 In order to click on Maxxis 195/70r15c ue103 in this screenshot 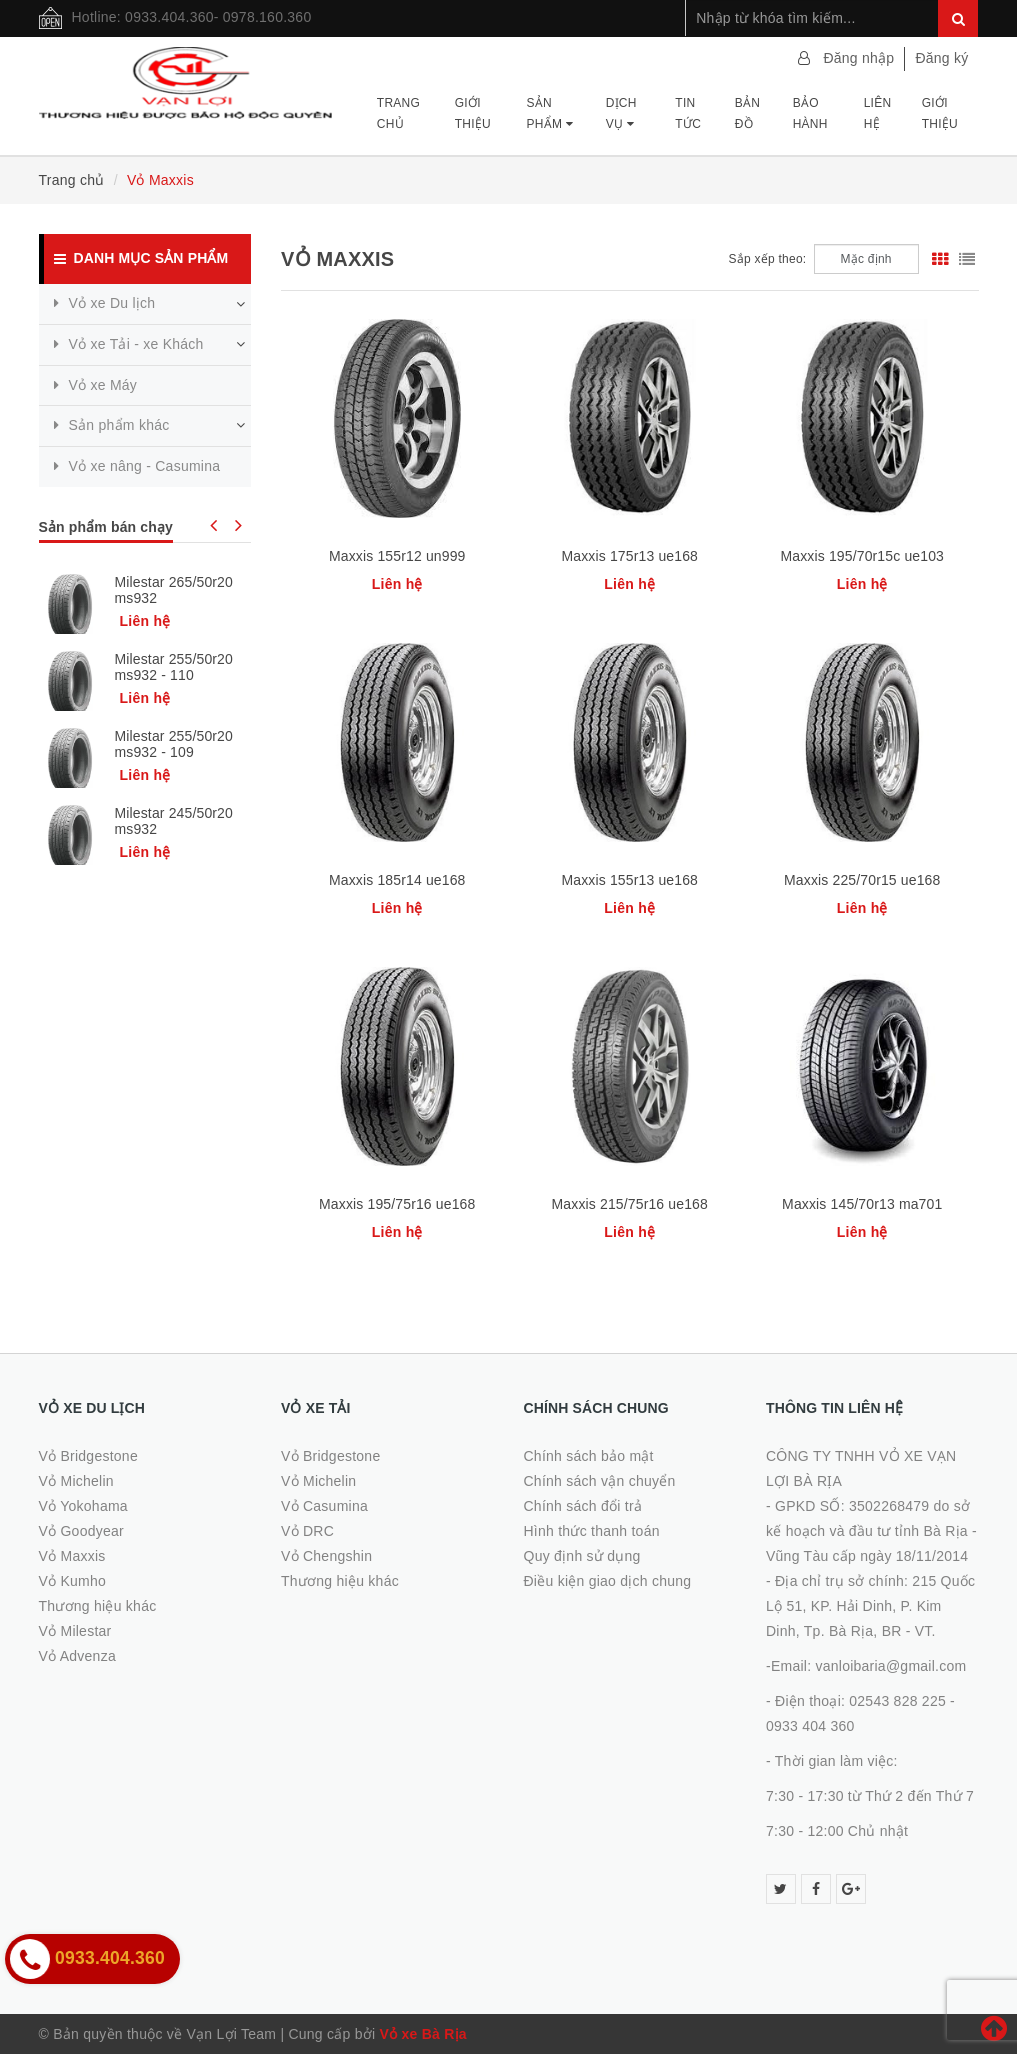, I will do `click(862, 556)`.